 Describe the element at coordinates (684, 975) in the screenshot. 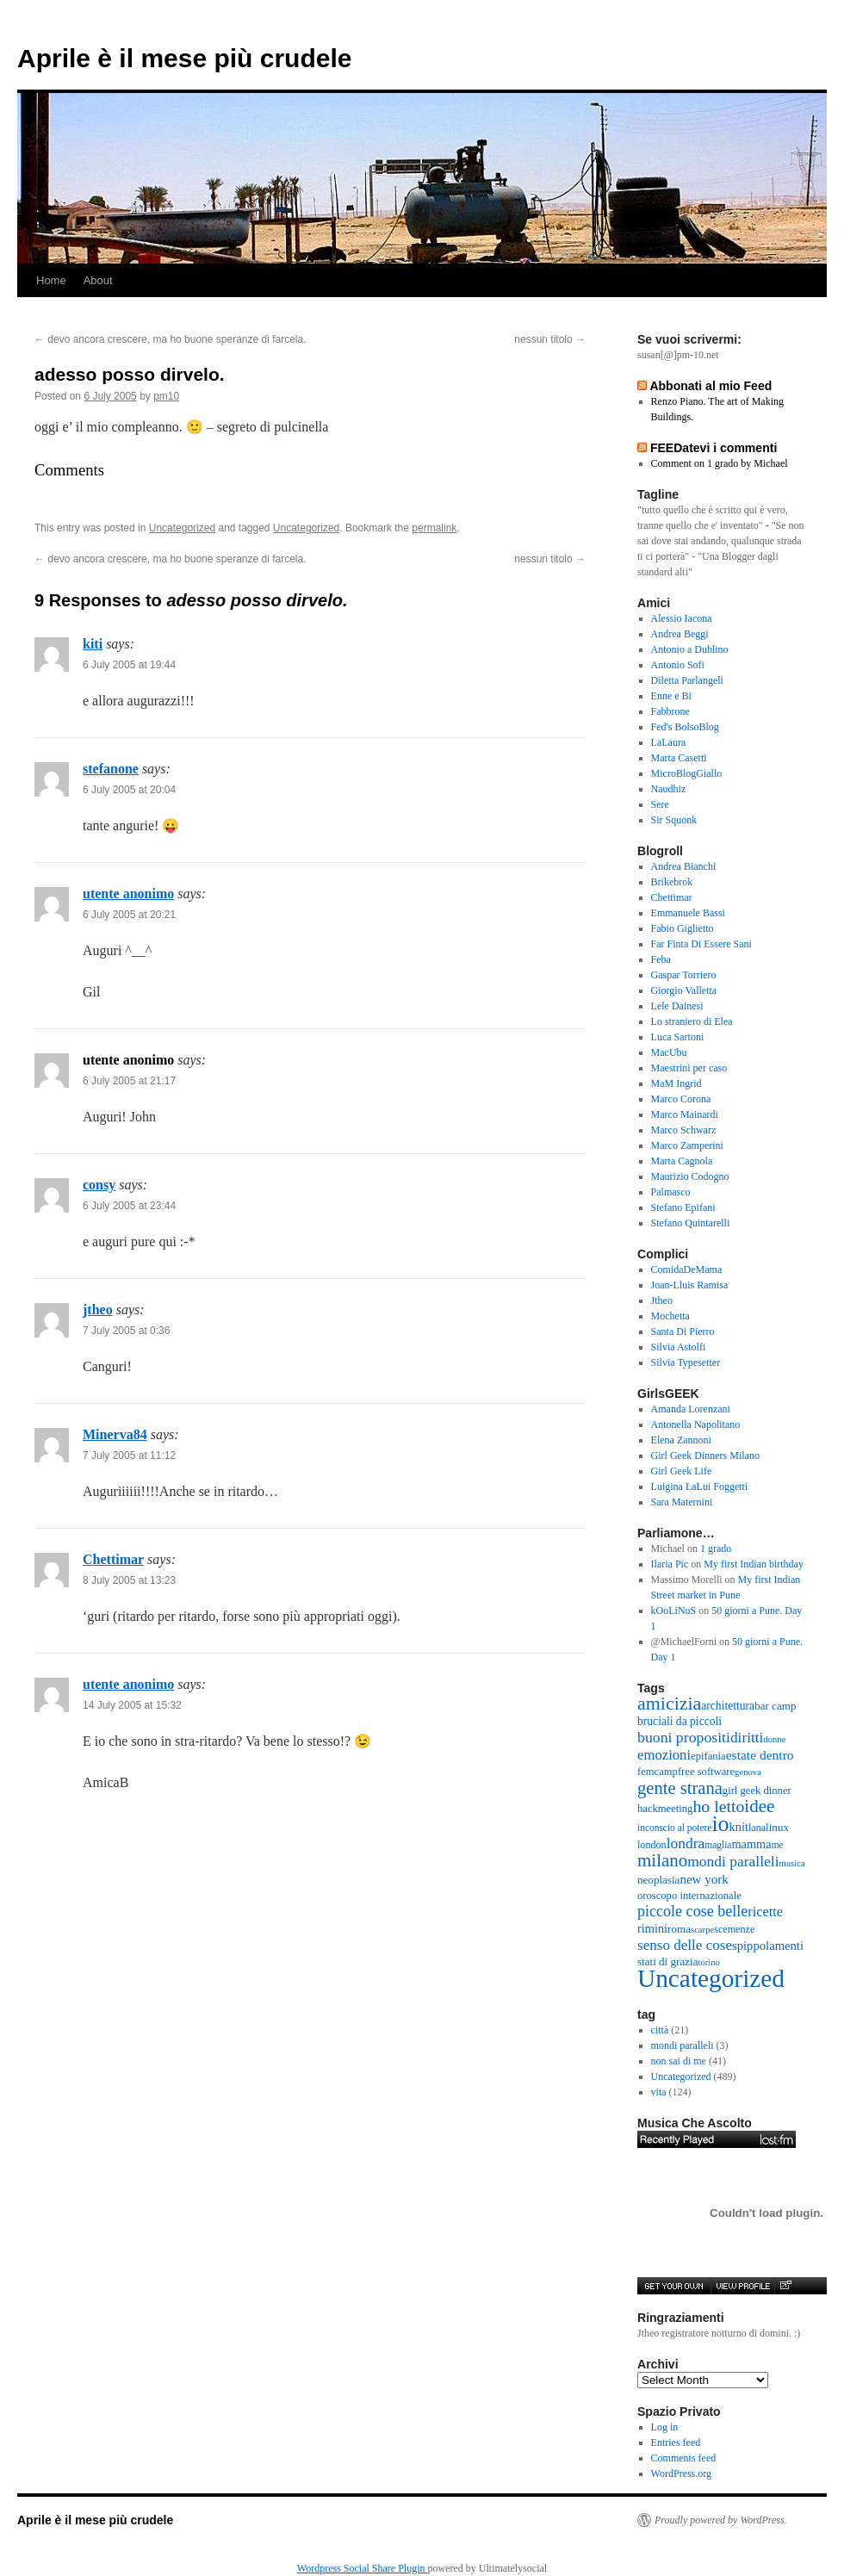

I see `Gaspar Torriero` at that location.